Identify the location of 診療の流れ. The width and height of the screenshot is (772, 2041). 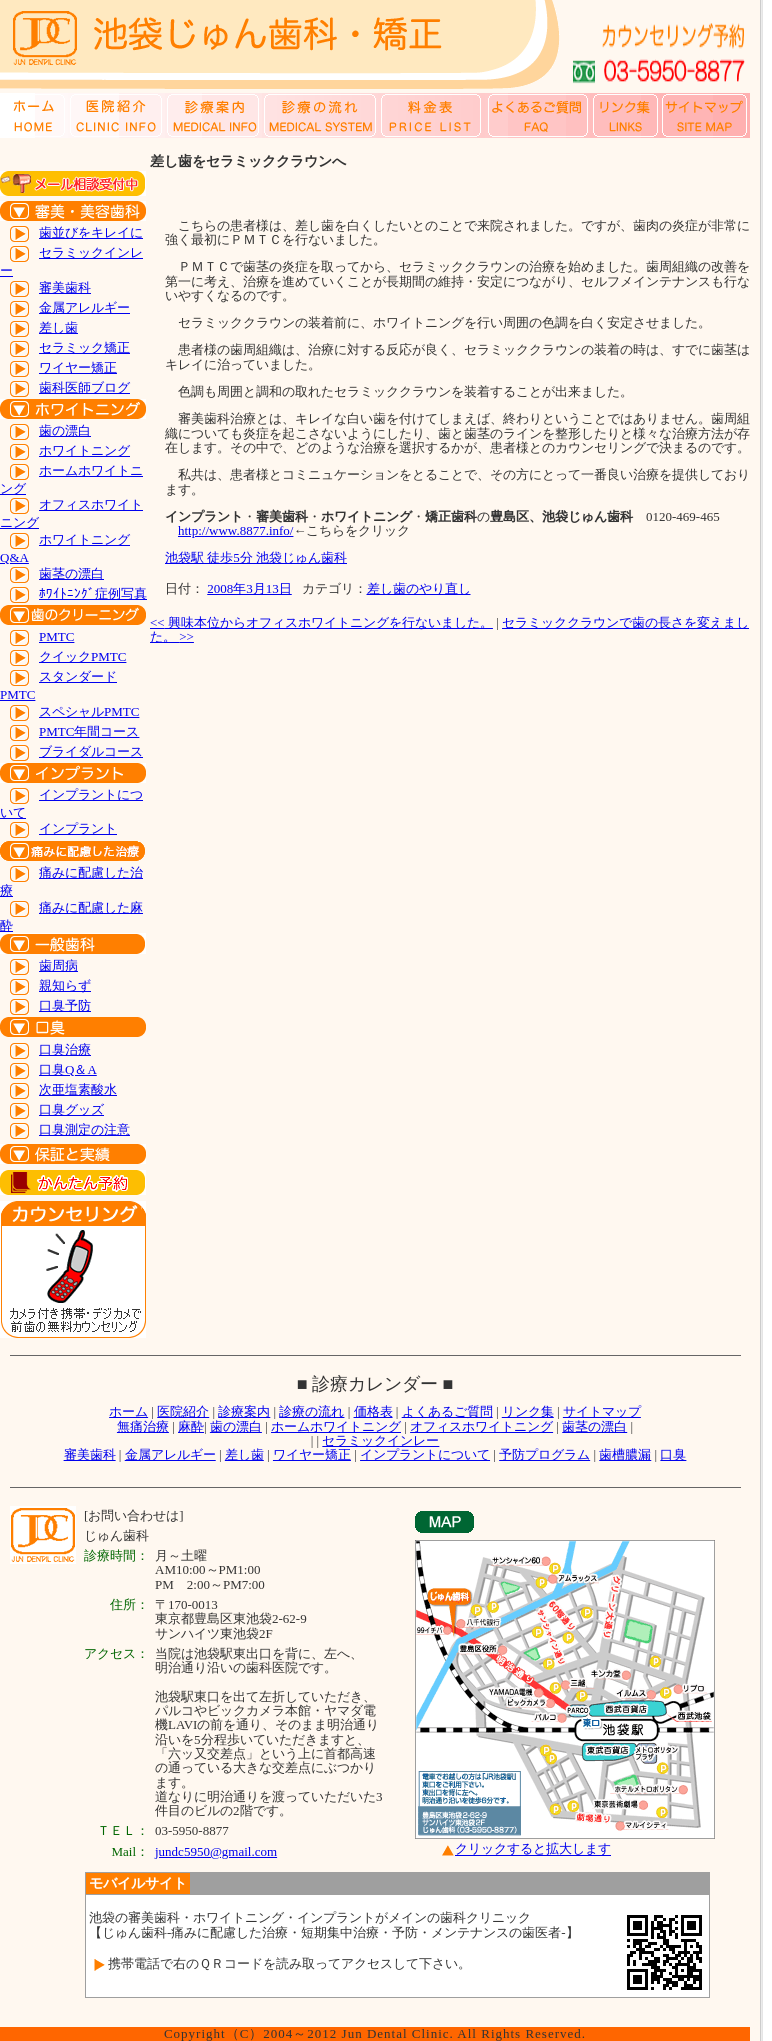
(311, 1411).